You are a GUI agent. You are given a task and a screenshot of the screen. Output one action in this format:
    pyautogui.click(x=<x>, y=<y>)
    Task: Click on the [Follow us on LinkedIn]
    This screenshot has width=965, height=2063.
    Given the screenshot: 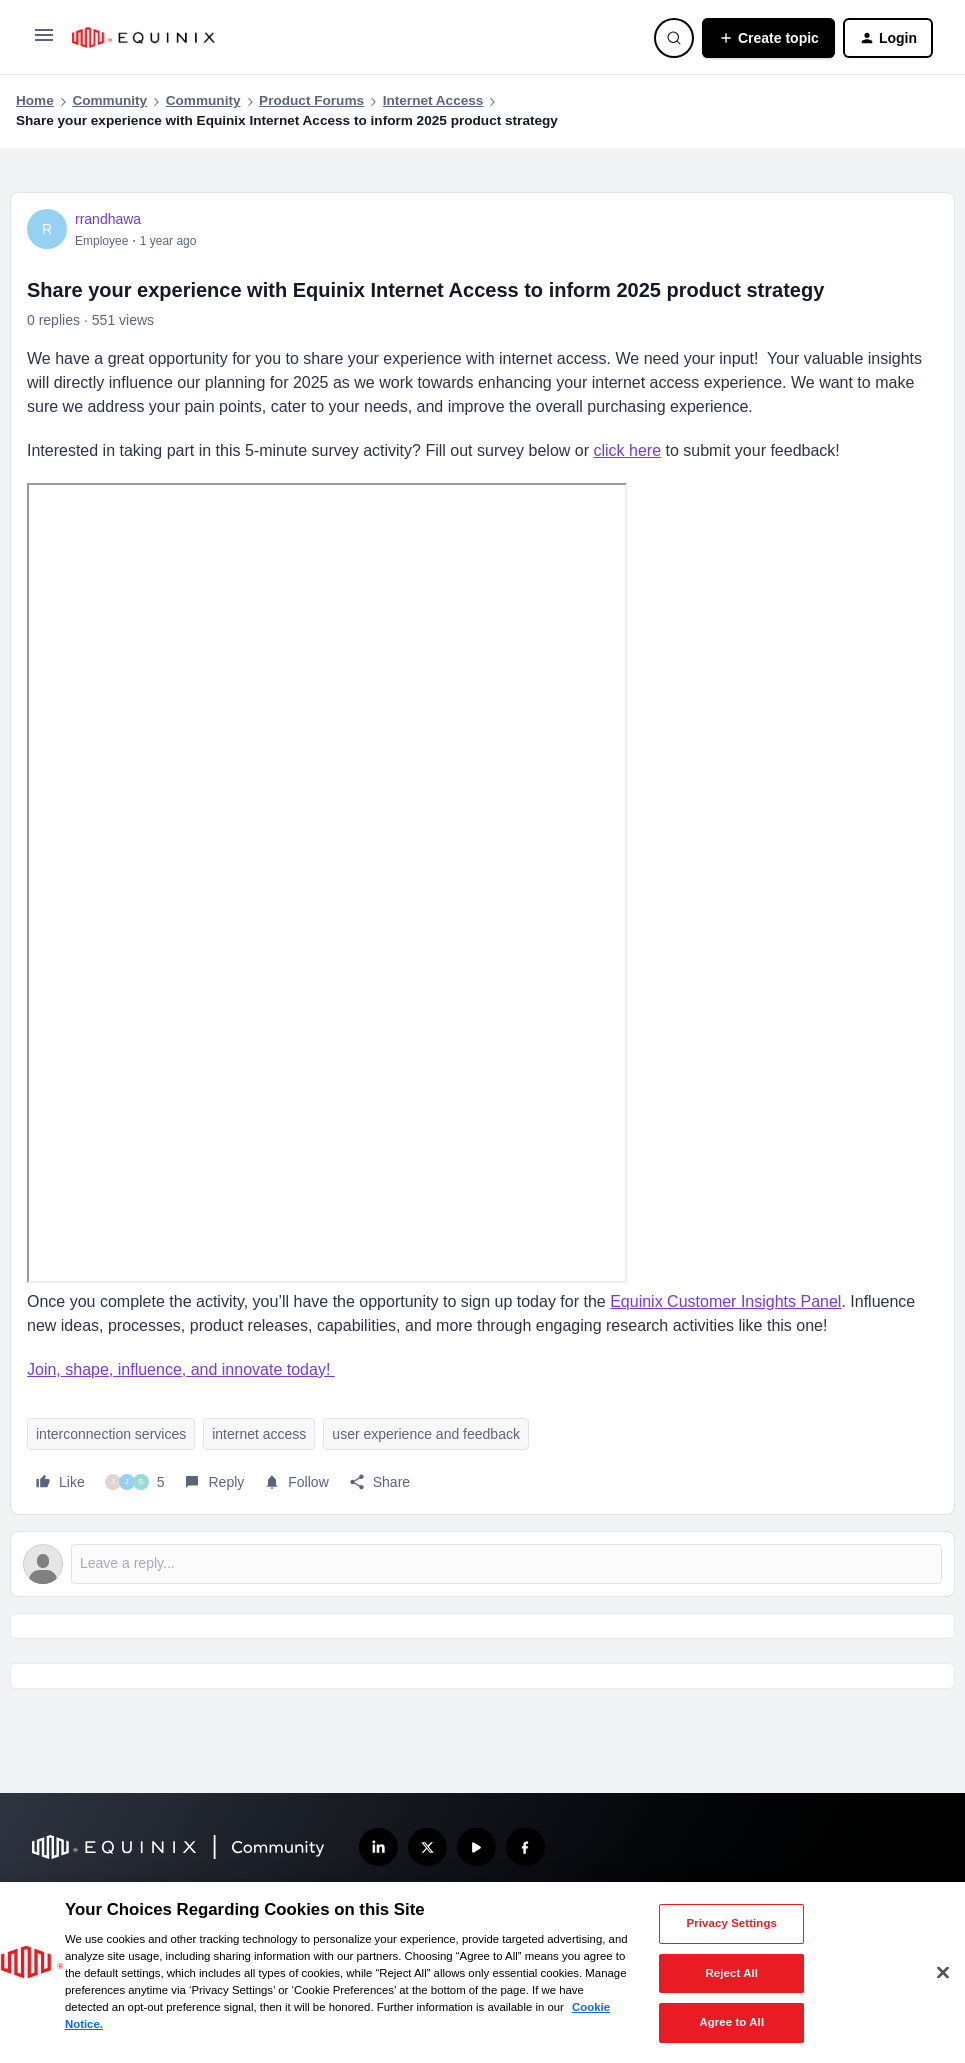 What is the action you would take?
    pyautogui.click(x=378, y=1847)
    